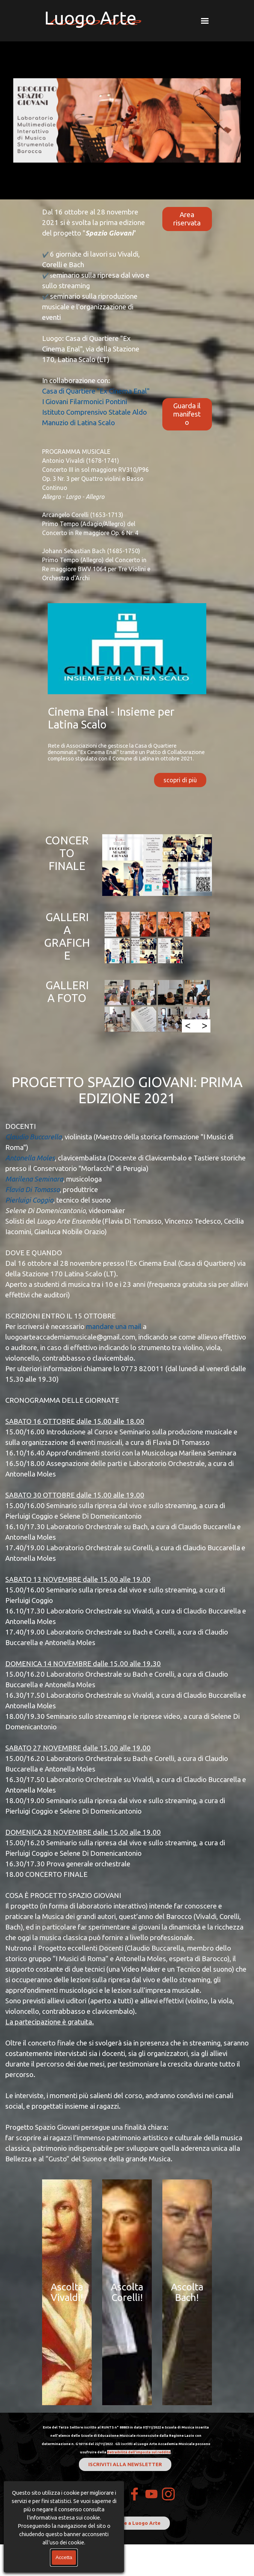  What do you see at coordinates (204, 20) in the screenshot?
I see `[Mostra menù]` at bounding box center [204, 20].